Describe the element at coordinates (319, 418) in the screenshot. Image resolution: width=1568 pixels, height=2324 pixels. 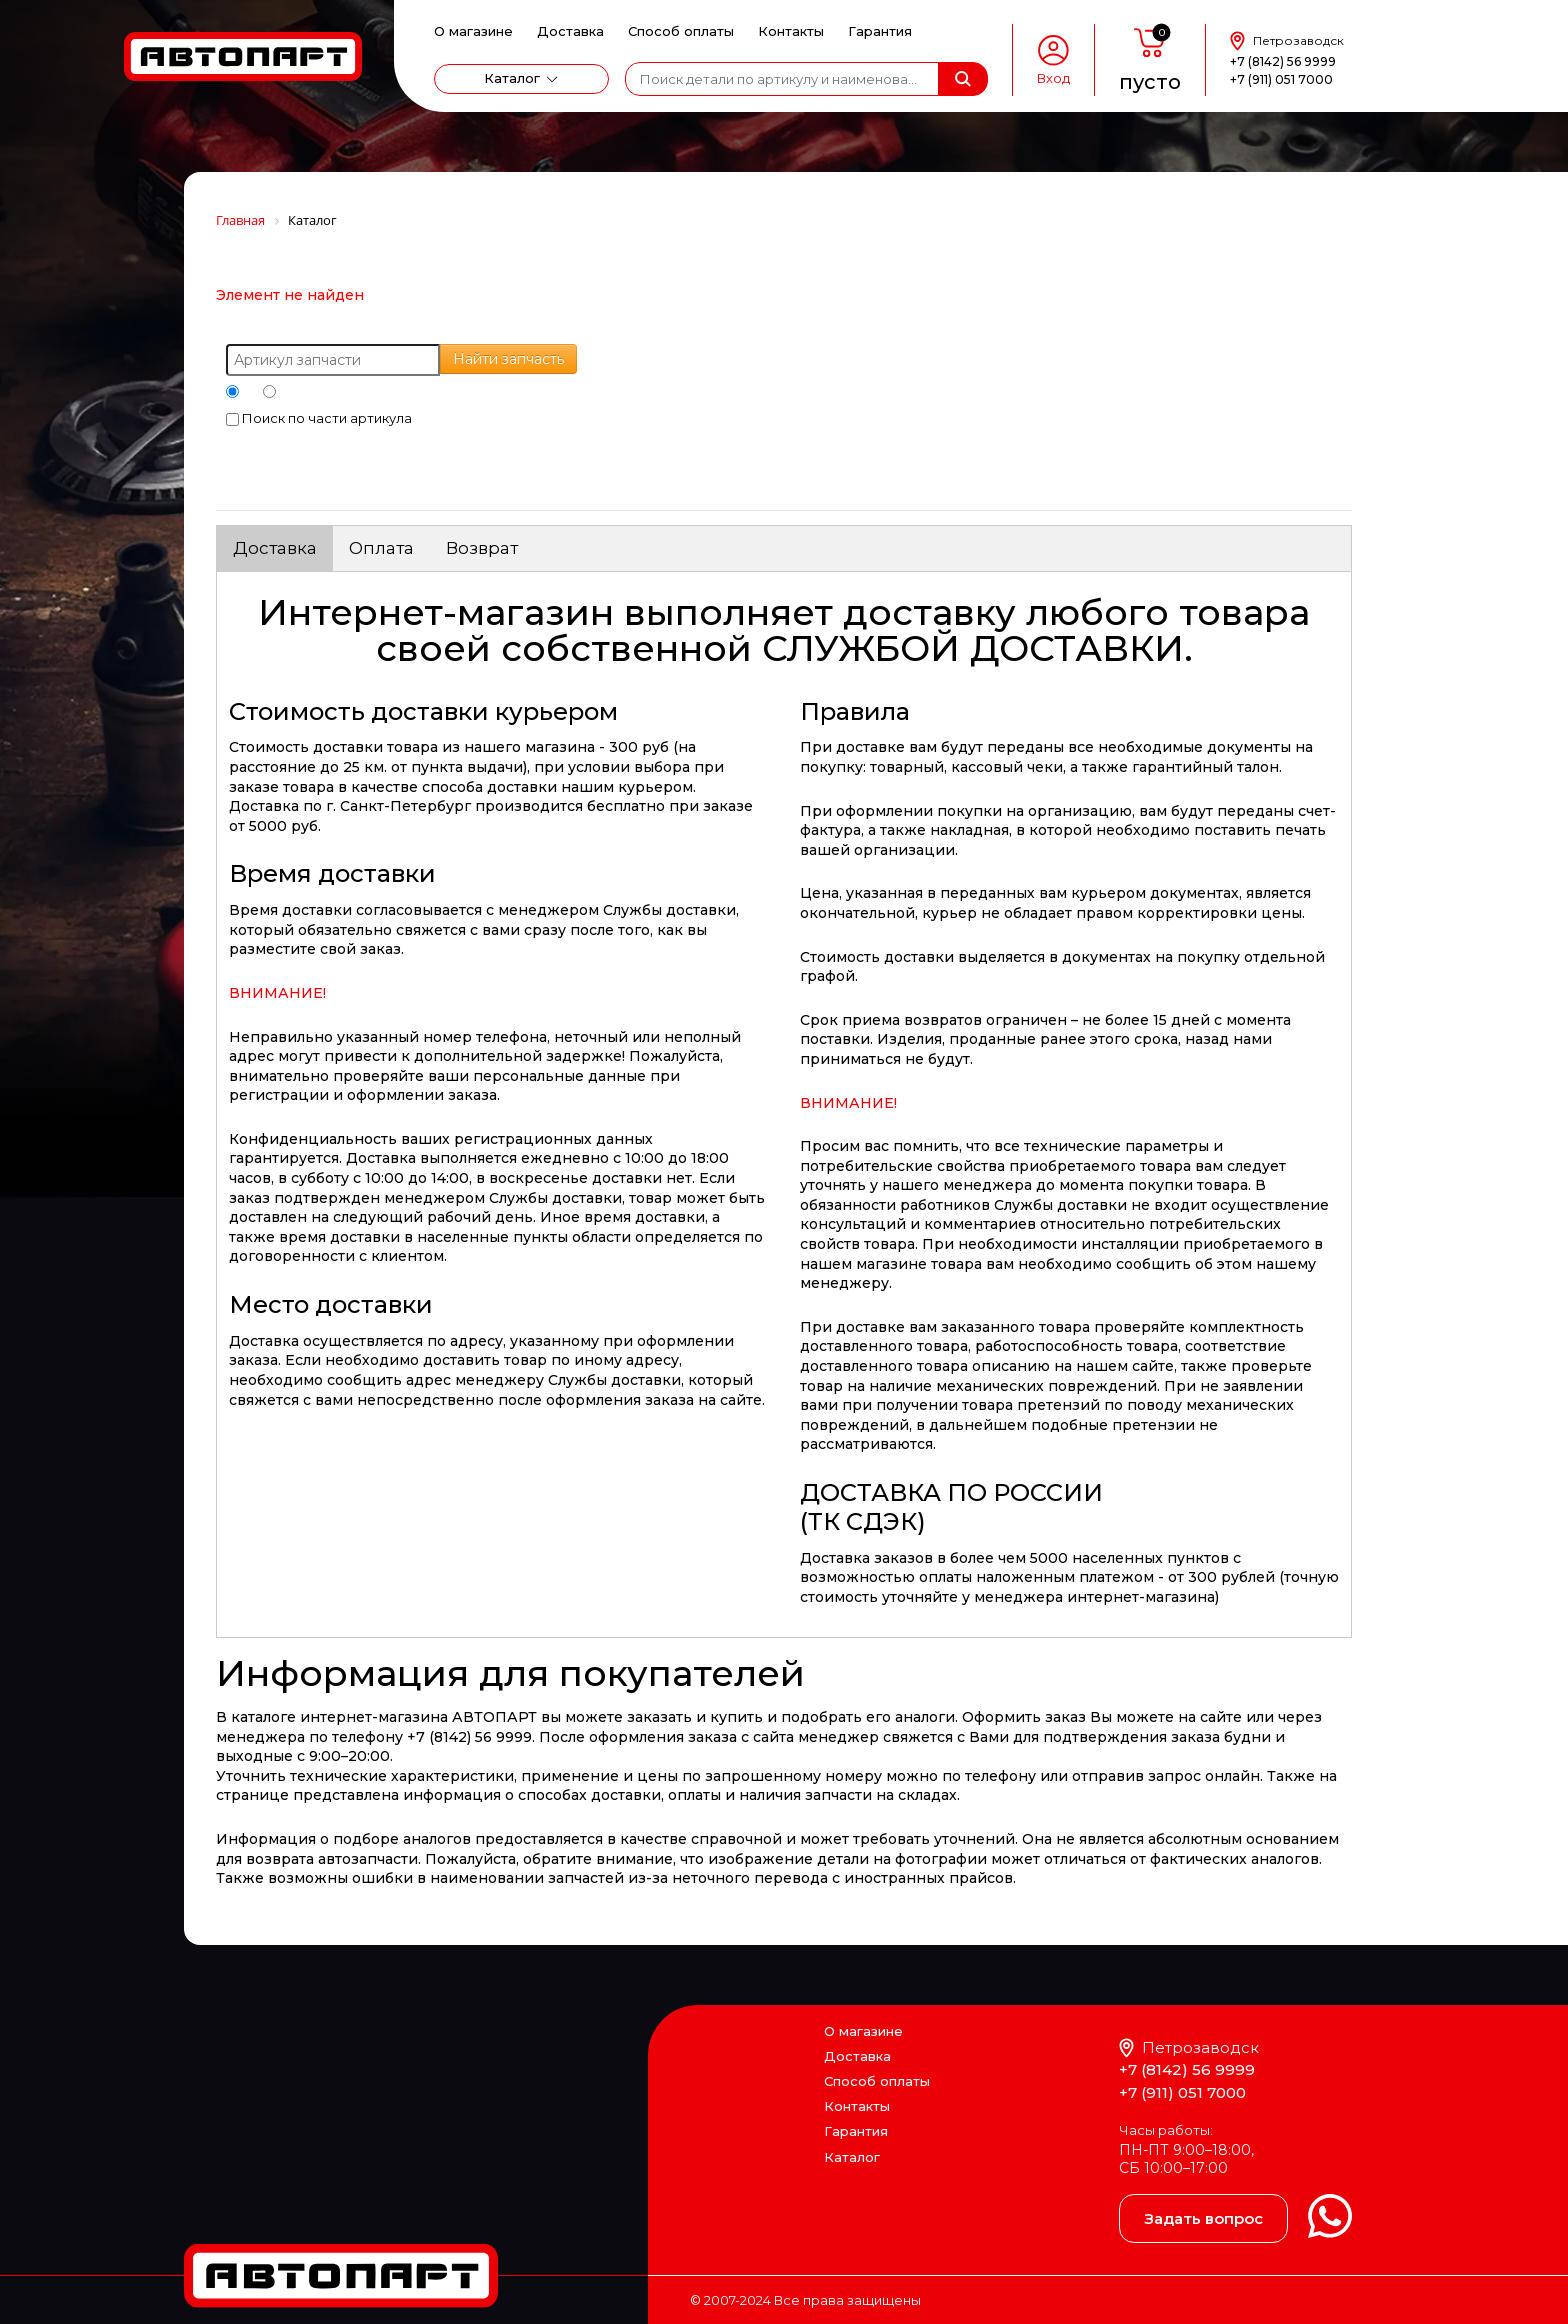
I see `Поиск по части артикула` at that location.